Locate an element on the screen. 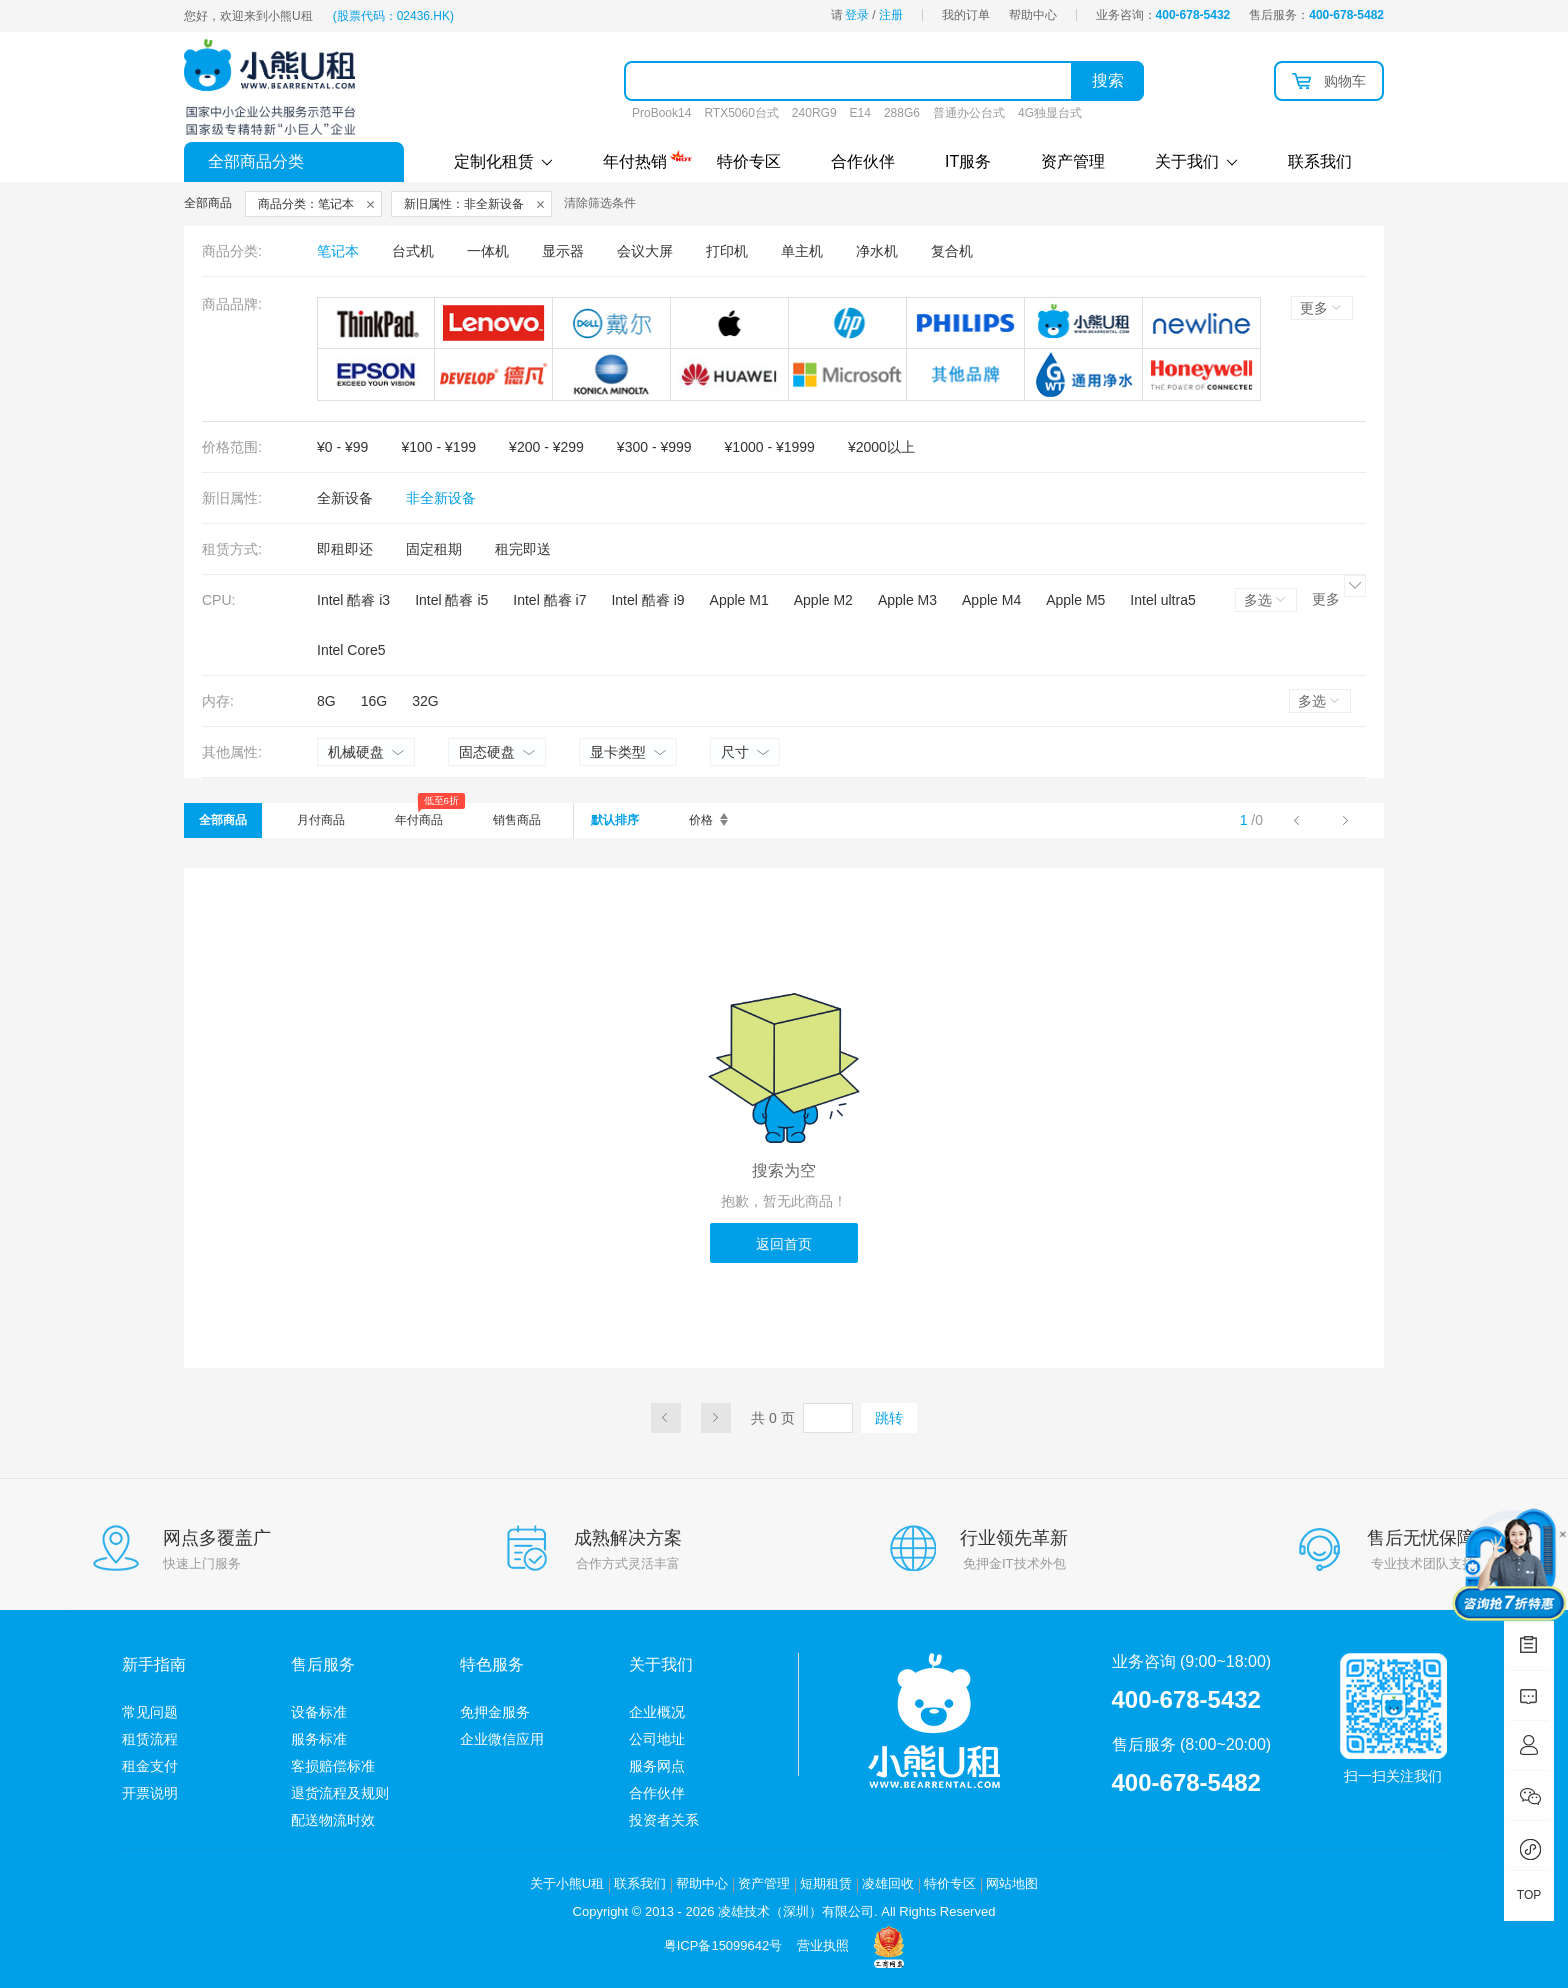 This screenshot has width=1568, height=1988. 单主机 is located at coordinates (802, 251).